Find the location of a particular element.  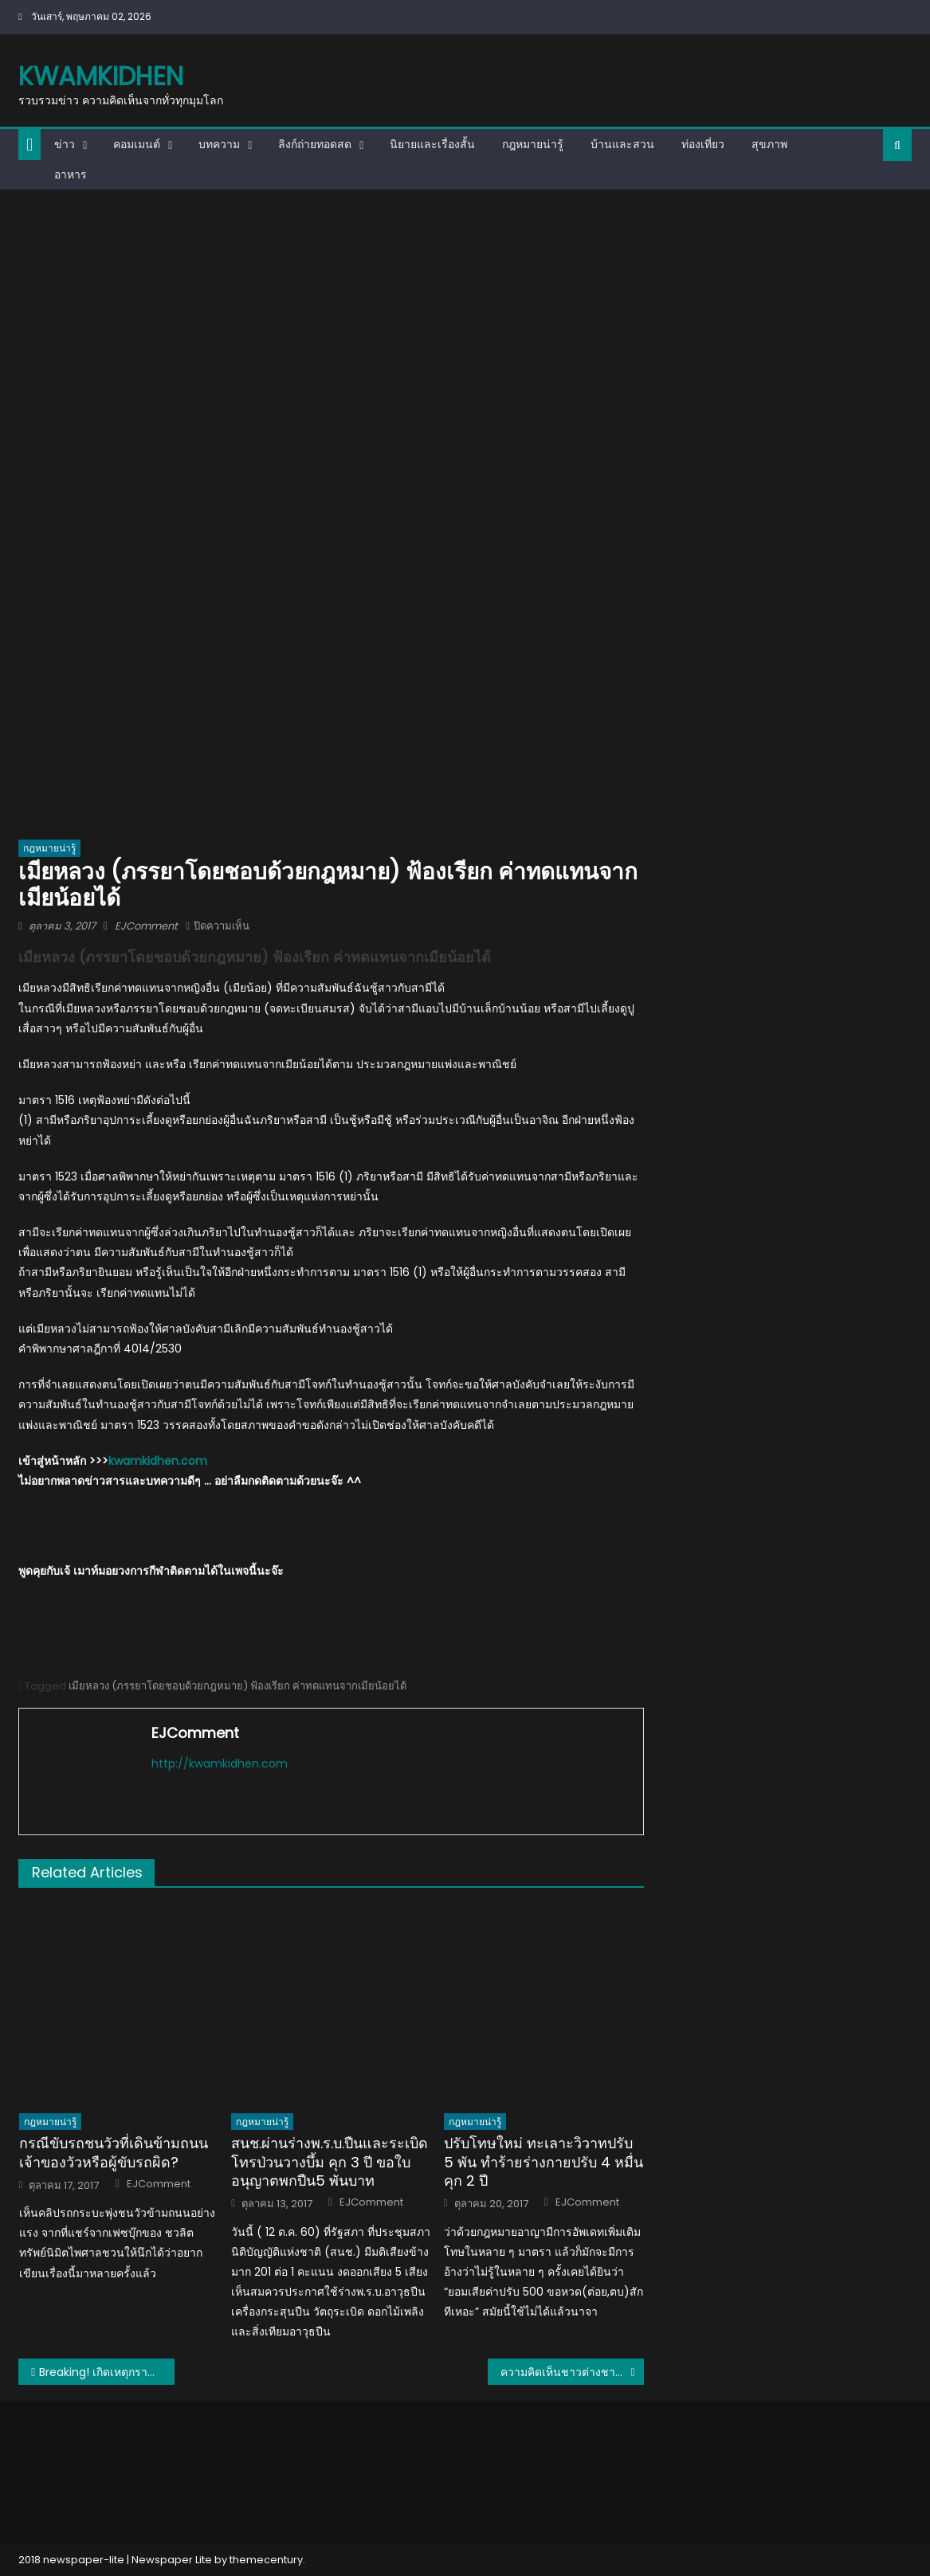

themecentury is located at coordinates (266, 2559).